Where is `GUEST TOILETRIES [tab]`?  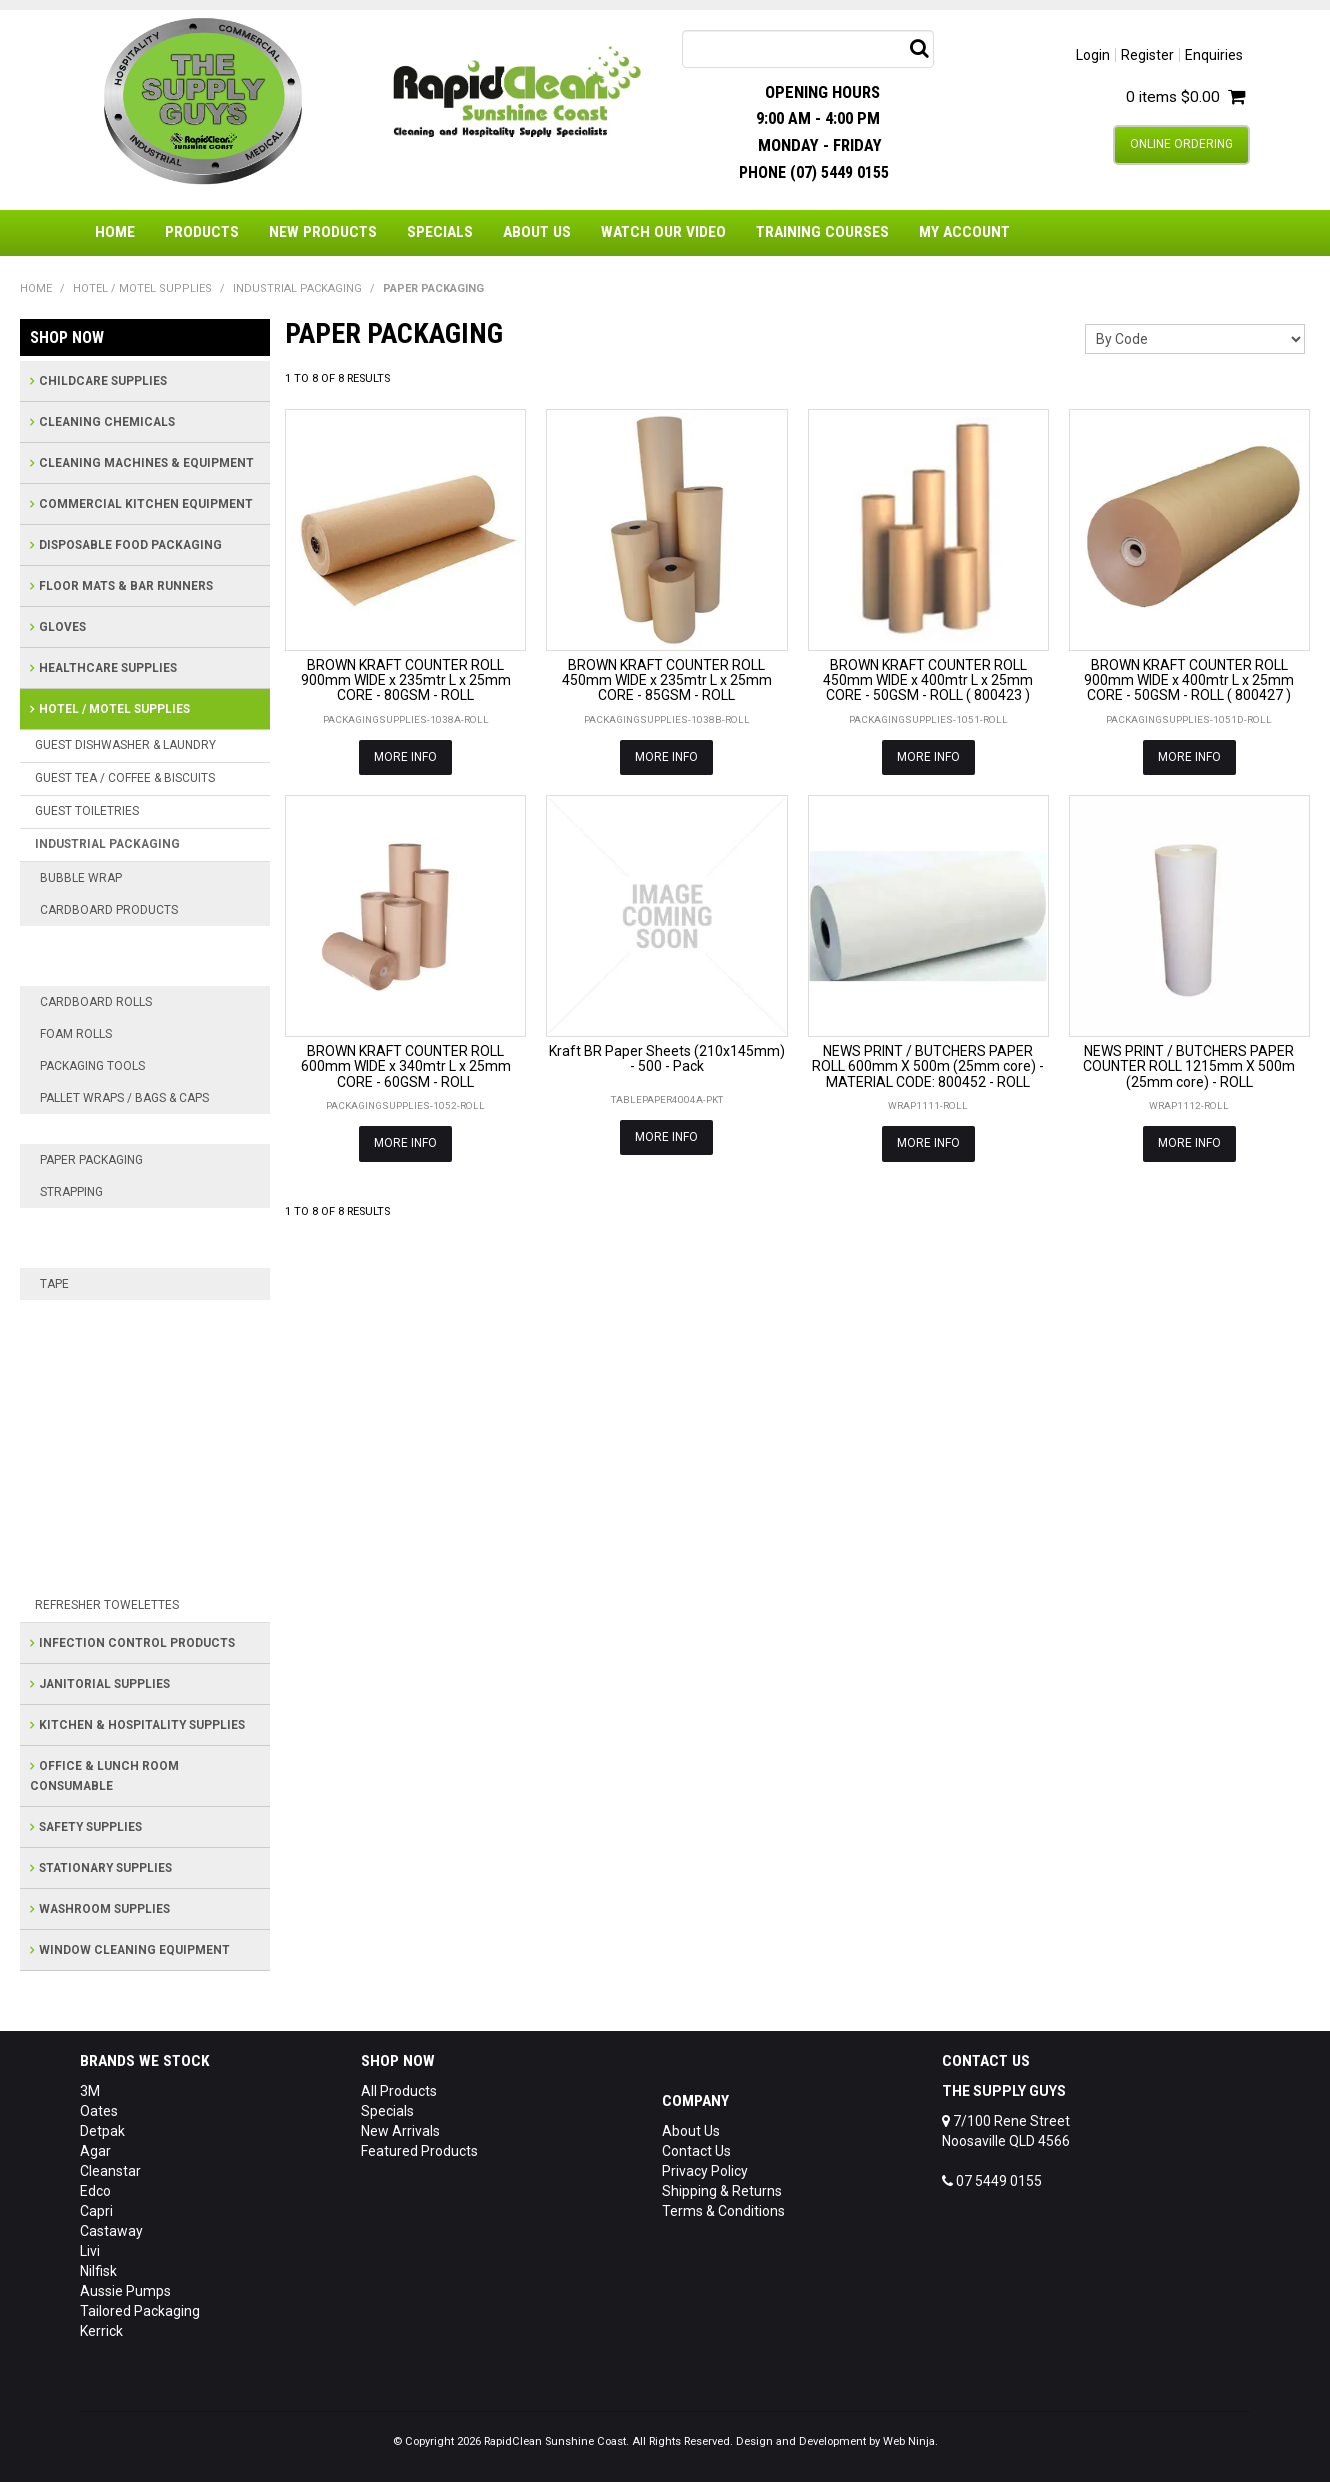
GUEST TOILETRIES [tab] is located at coordinates (87, 811).